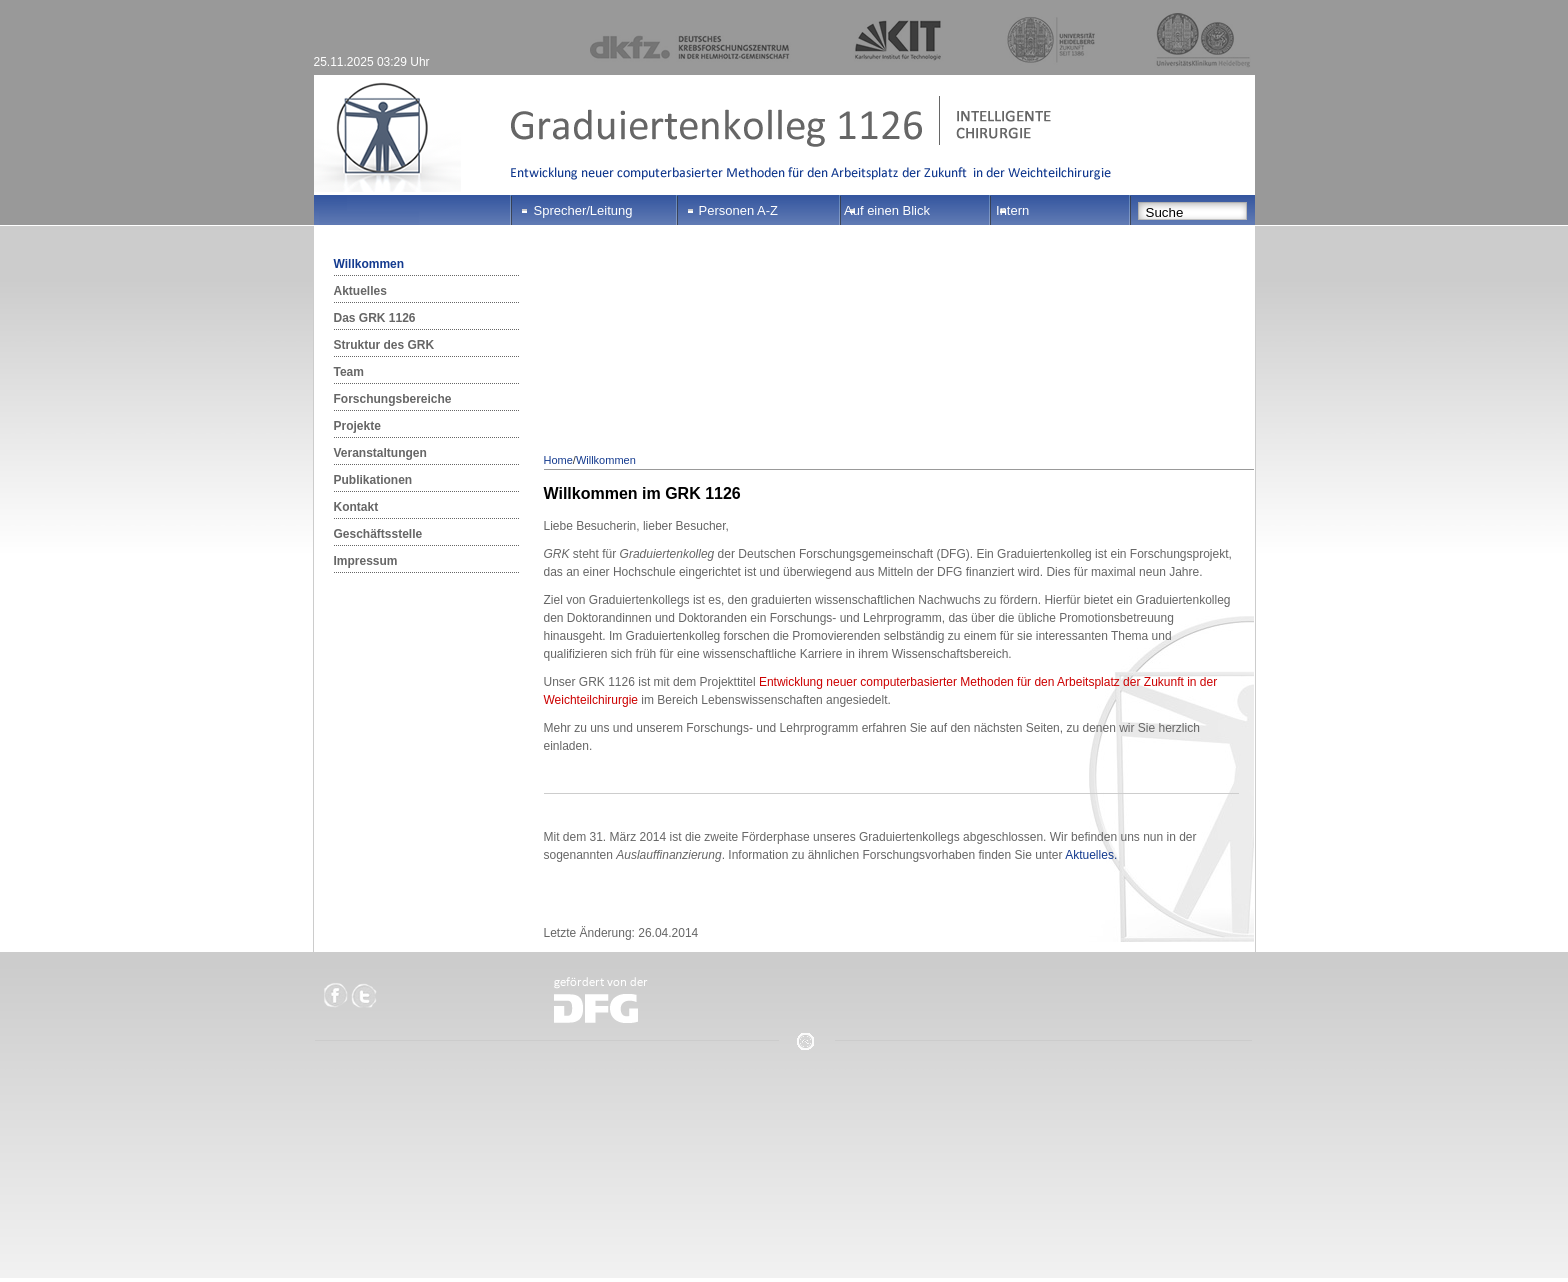 The image size is (1568, 1282). Describe the element at coordinates (558, 460) in the screenshot. I see `Home` at that location.